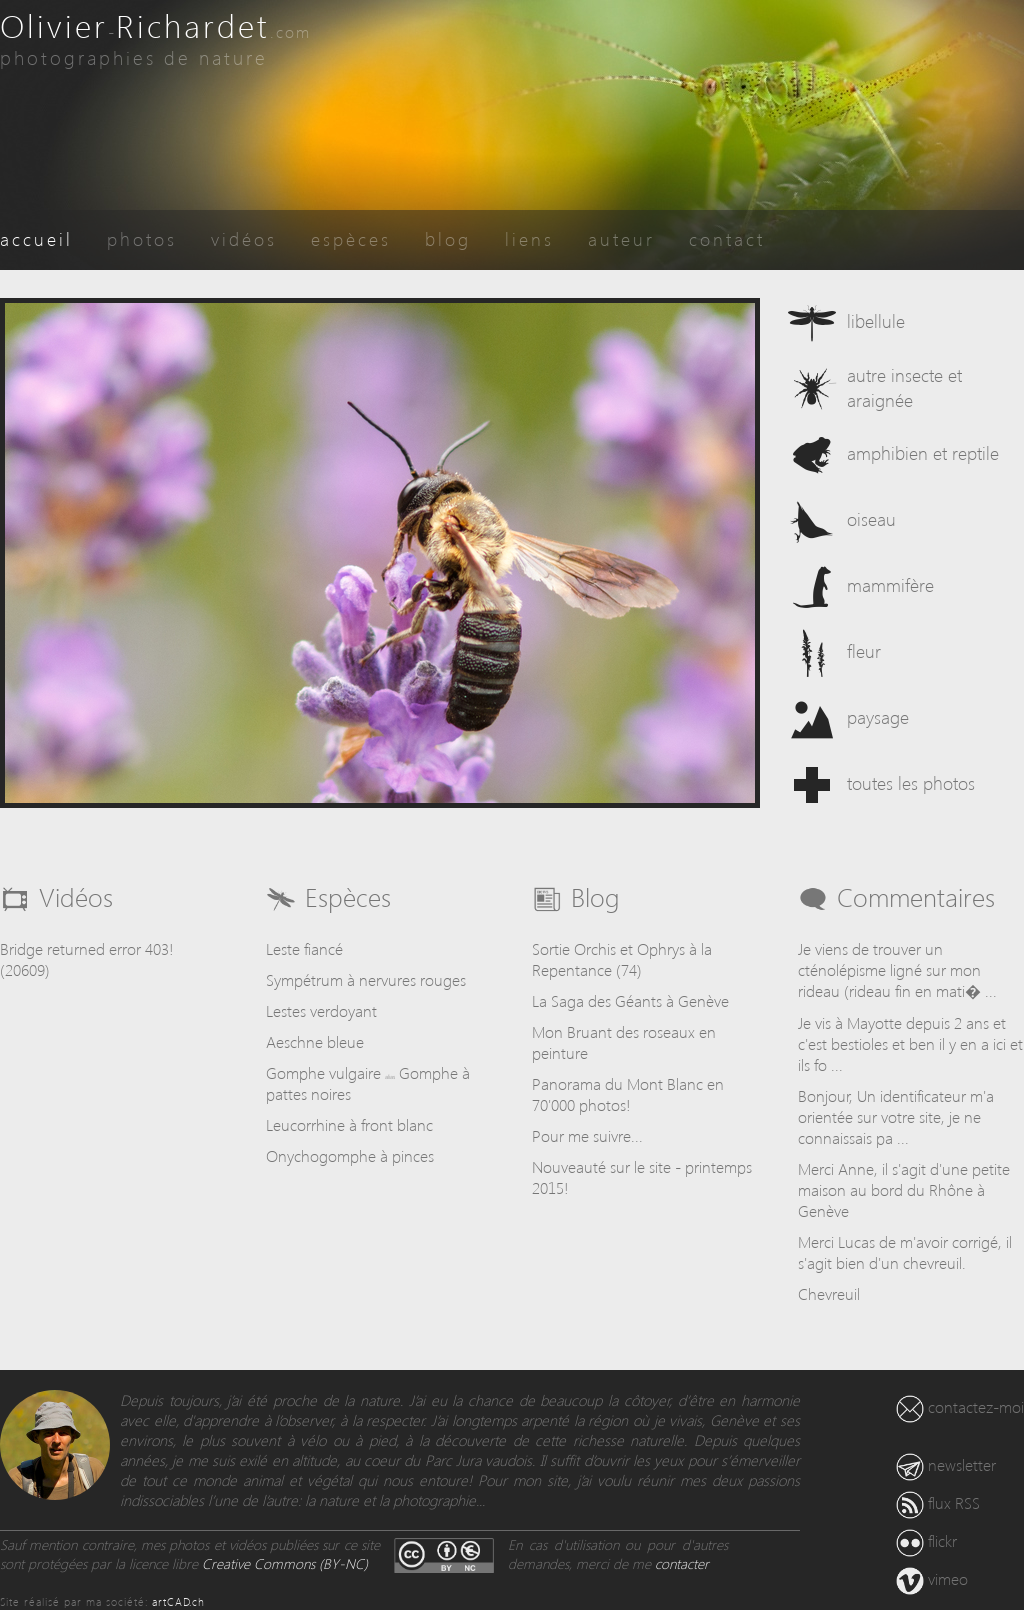 Image resolution: width=1024 pixels, height=1610 pixels. What do you see at coordinates (905, 1252) in the screenshot?
I see `Merci Lucas de m'avoir corrigé, il s'agit bien d'un chevreuil.` at bounding box center [905, 1252].